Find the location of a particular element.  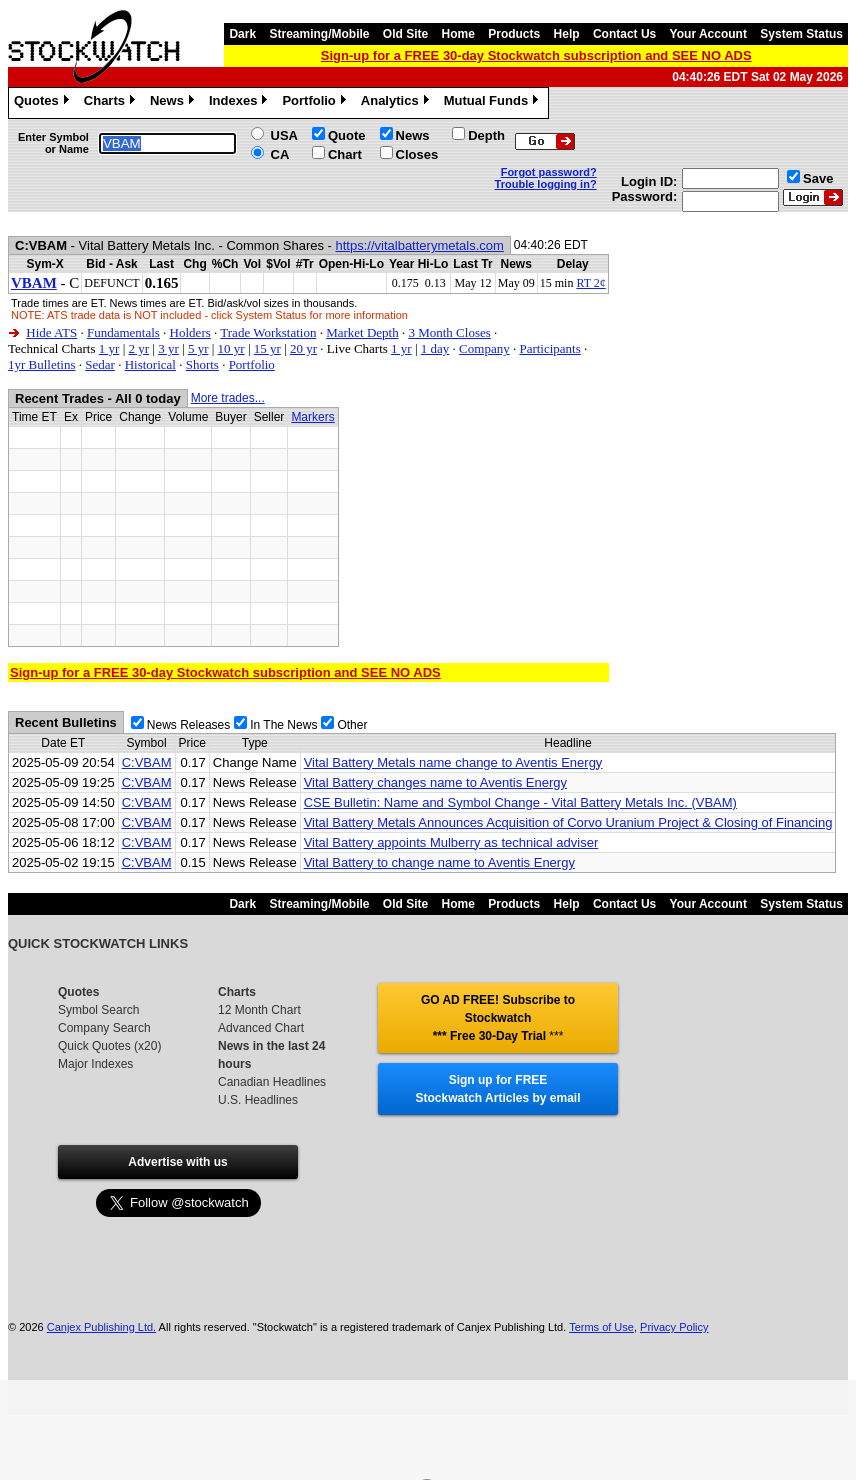

12 Month Chart is located at coordinates (259, 1010).